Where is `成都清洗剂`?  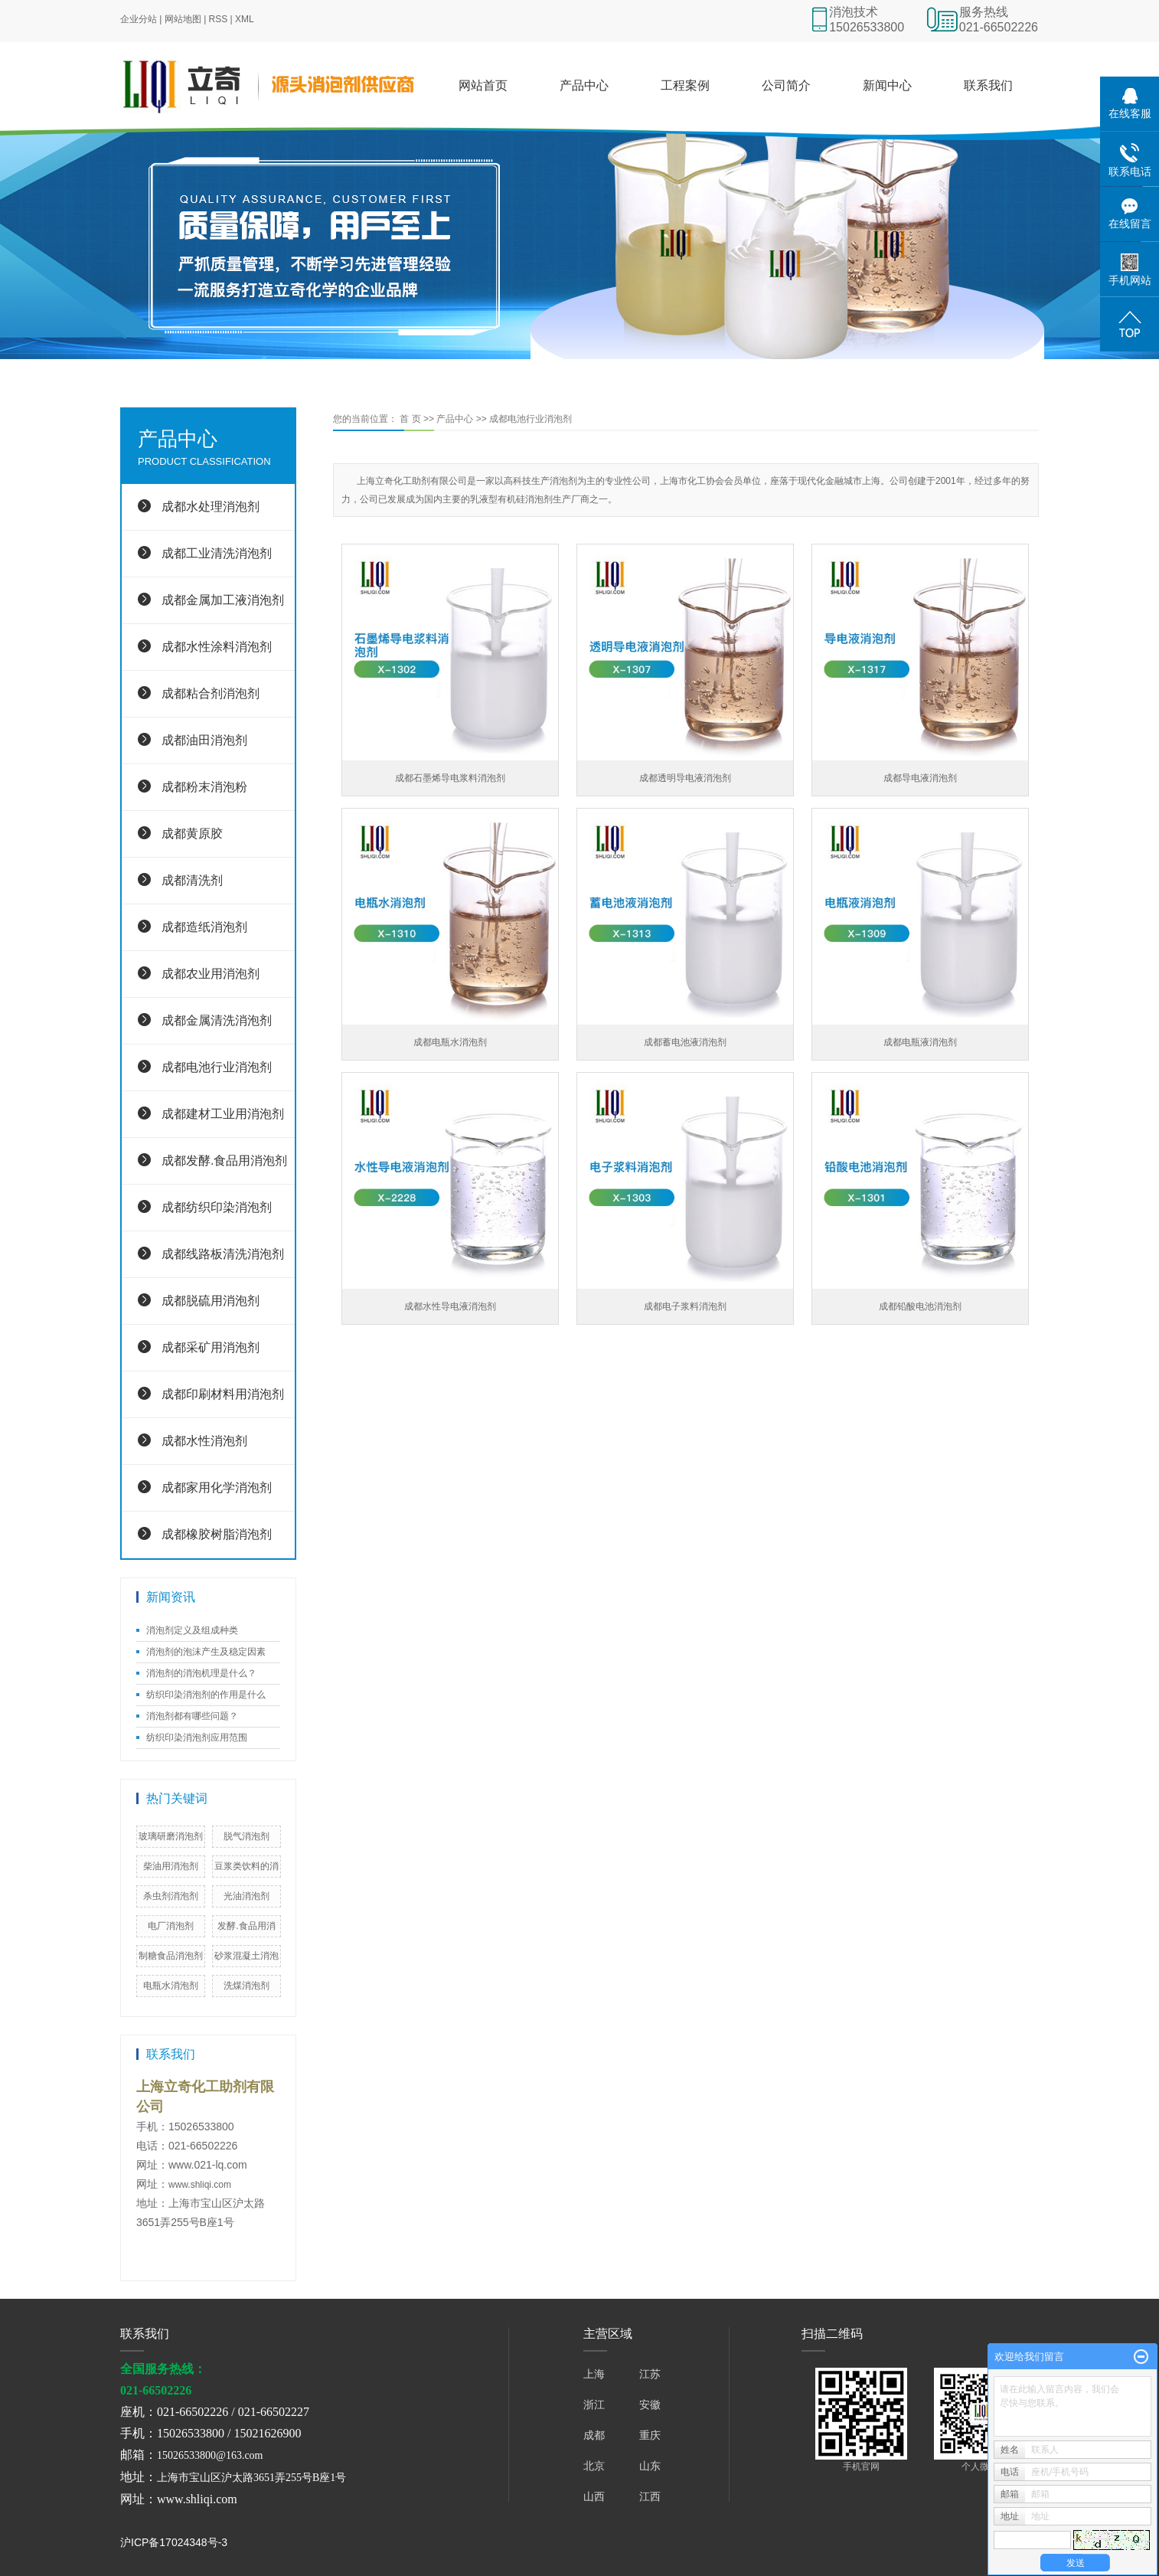
成都清洗剂 is located at coordinates (192, 880).